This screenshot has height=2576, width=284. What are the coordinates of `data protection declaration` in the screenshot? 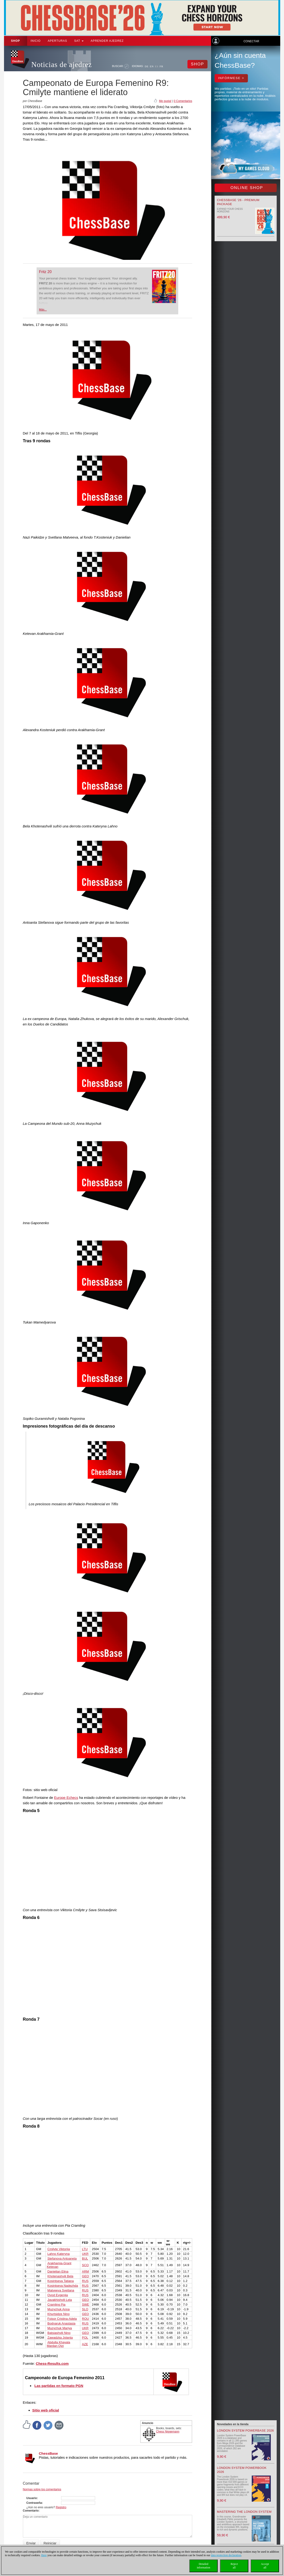 It's located at (226, 2555).